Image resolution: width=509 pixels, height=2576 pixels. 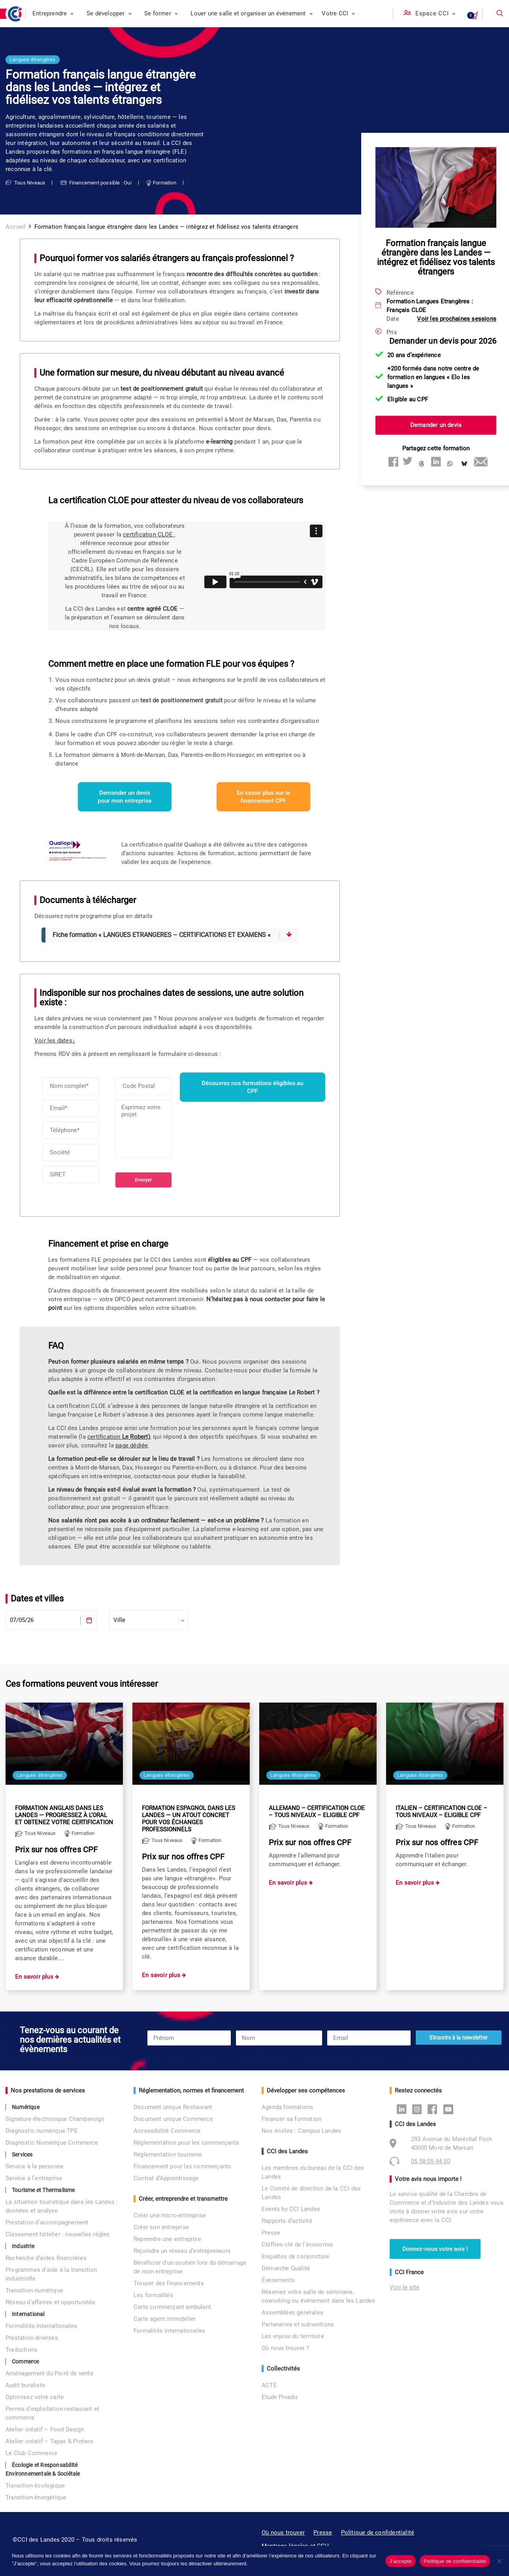 What do you see at coordinates (42, 2130) in the screenshot?
I see `Diagnostic numérique TPE` at bounding box center [42, 2130].